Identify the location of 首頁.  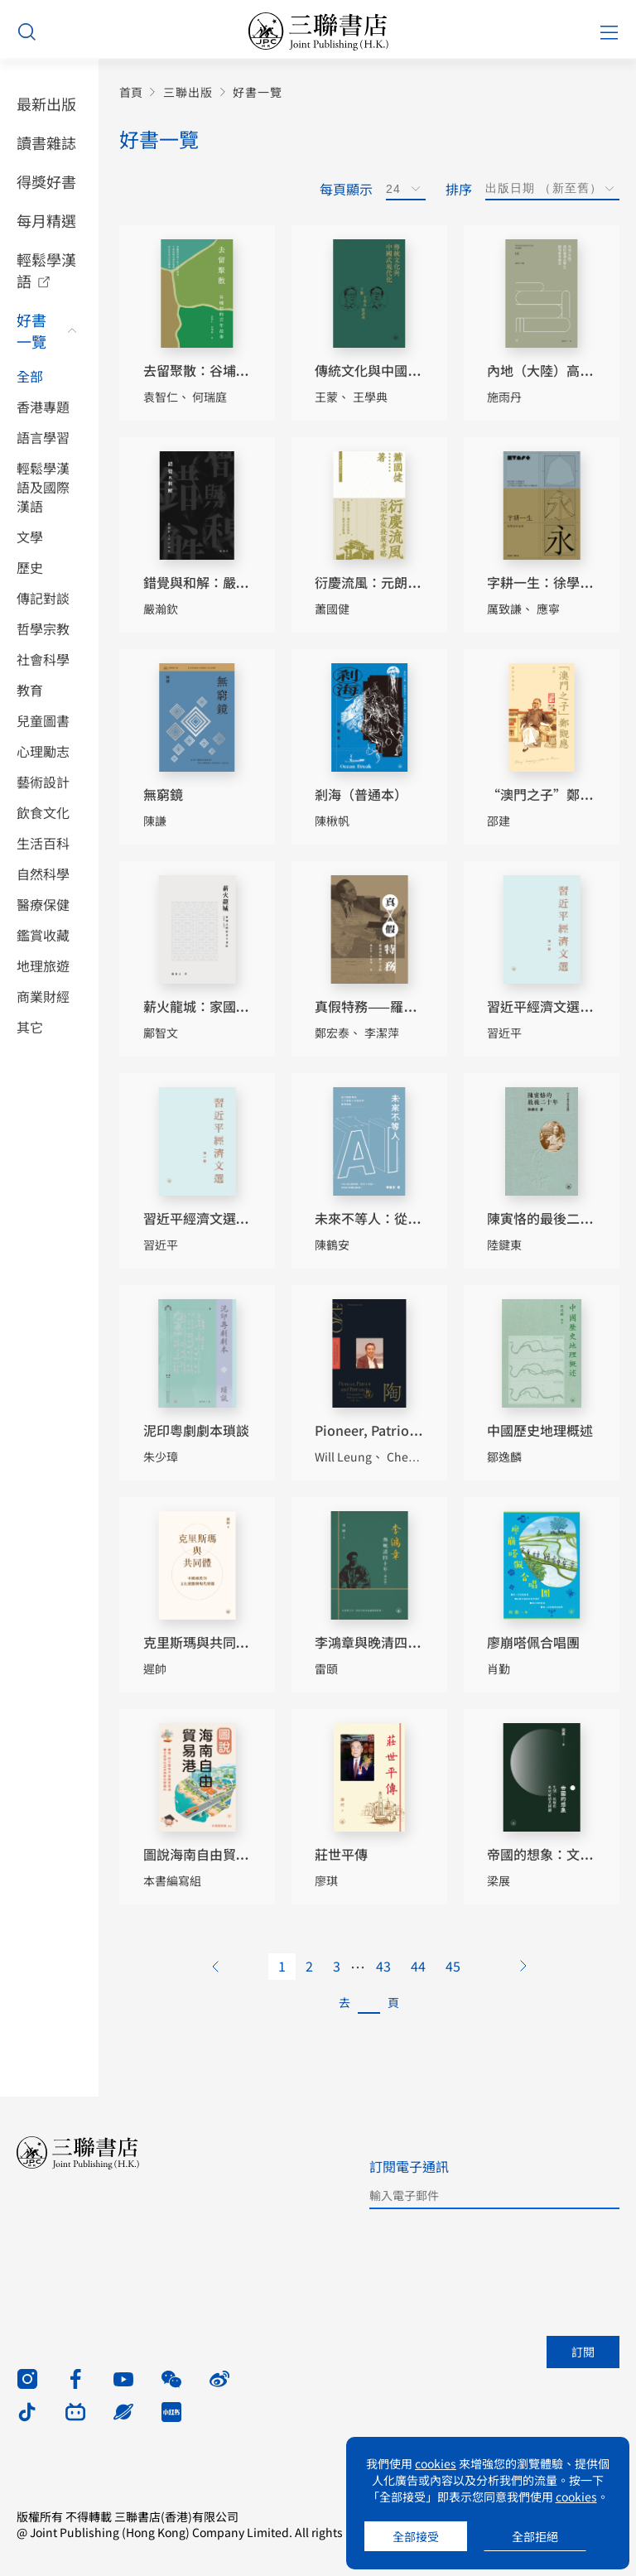
(130, 92).